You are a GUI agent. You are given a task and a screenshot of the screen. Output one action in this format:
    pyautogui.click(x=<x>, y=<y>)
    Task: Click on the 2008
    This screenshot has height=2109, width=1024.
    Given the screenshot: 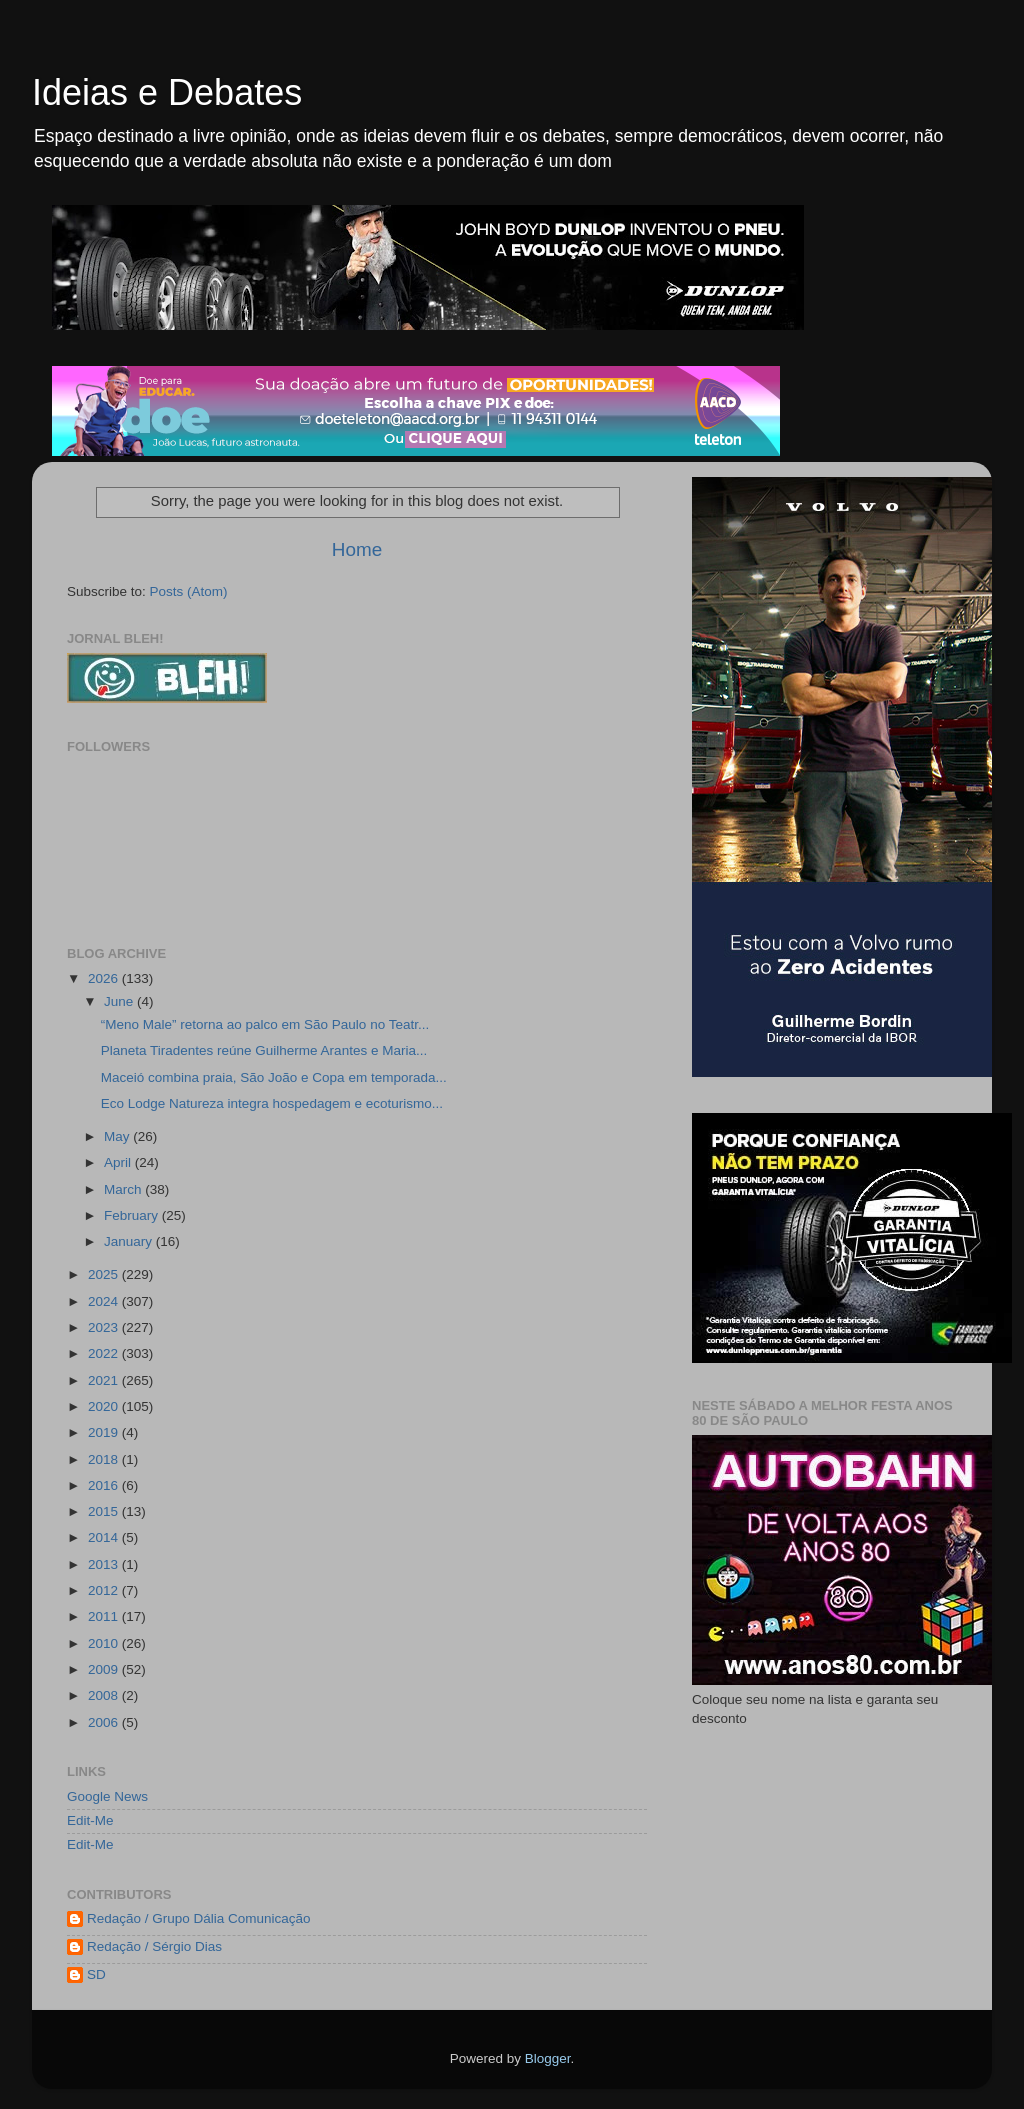 What is the action you would take?
    pyautogui.click(x=105, y=1695)
    